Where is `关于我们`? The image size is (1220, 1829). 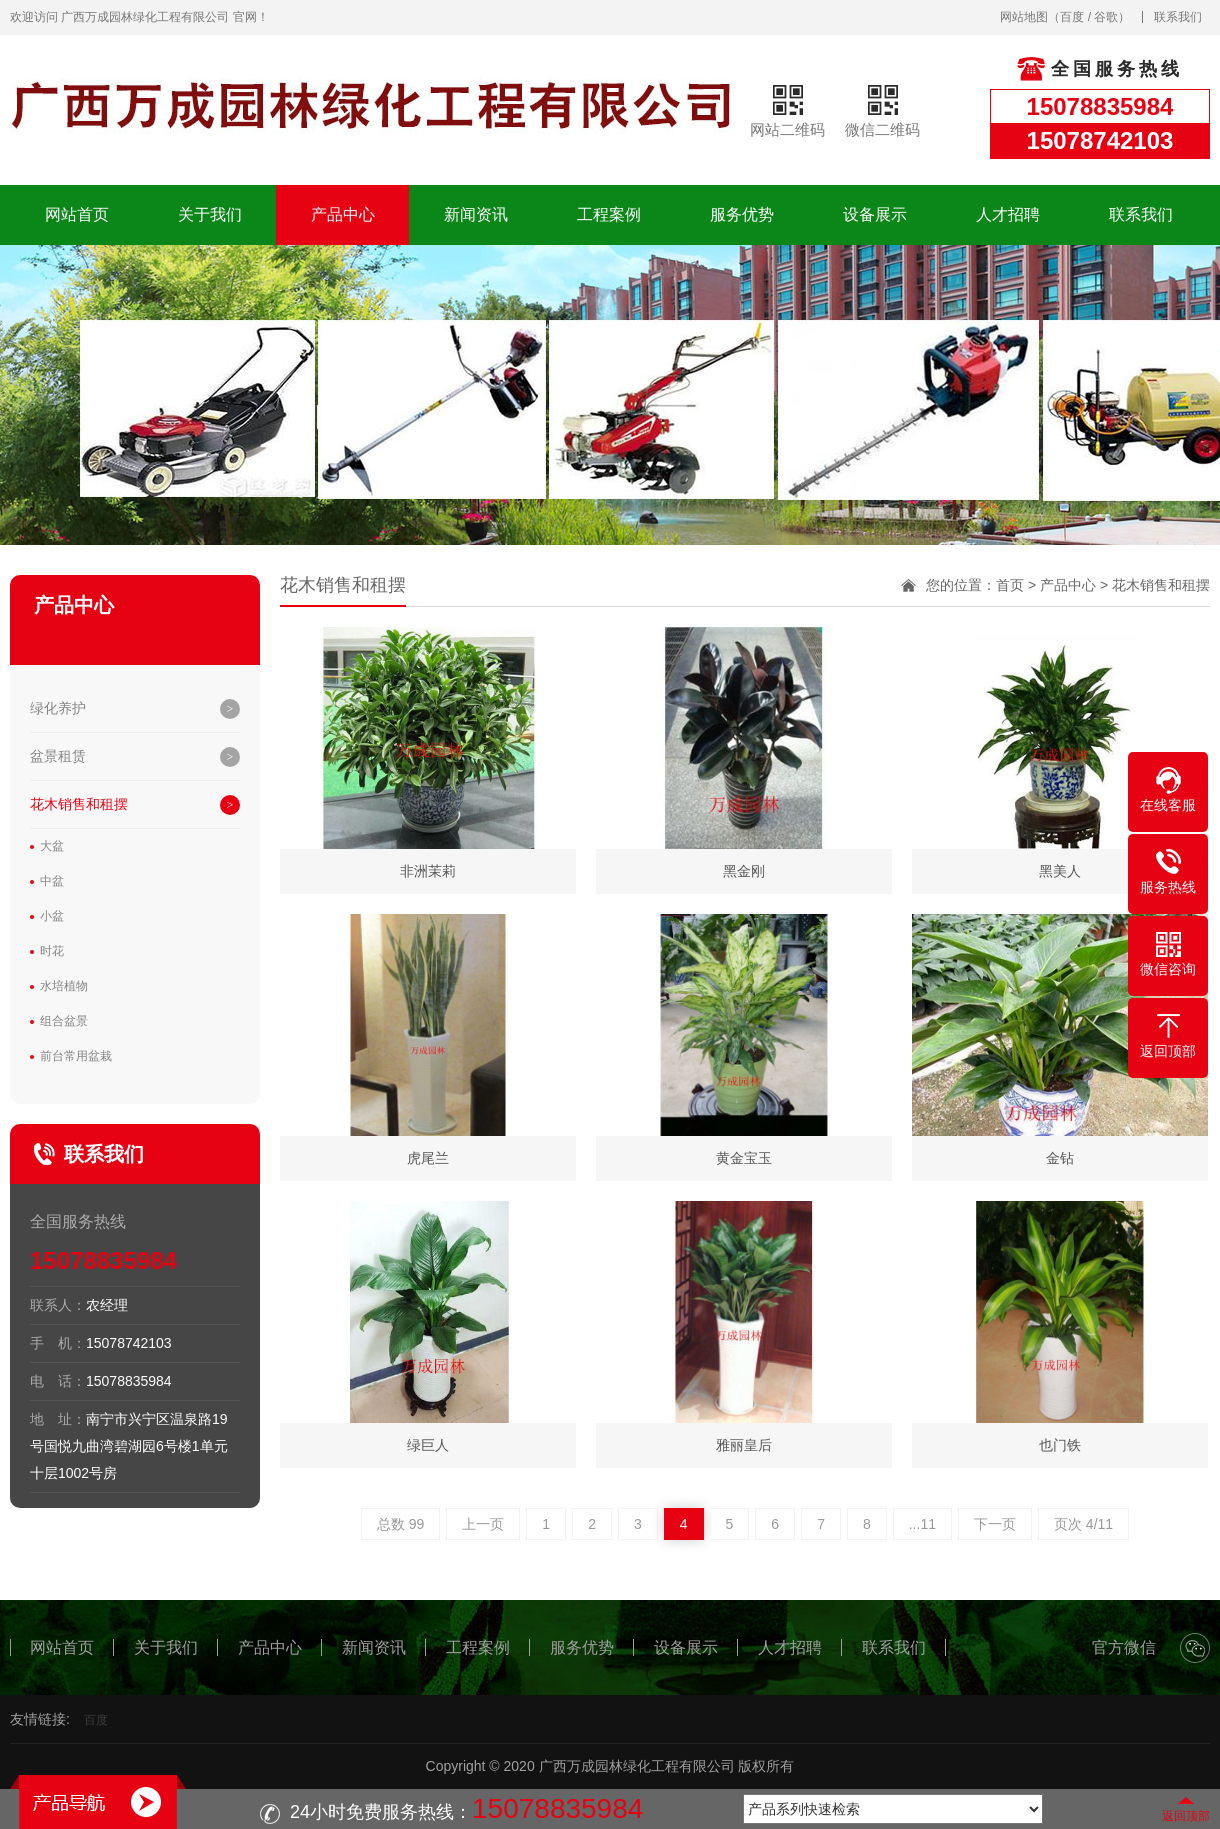
关于我们 is located at coordinates (210, 214).